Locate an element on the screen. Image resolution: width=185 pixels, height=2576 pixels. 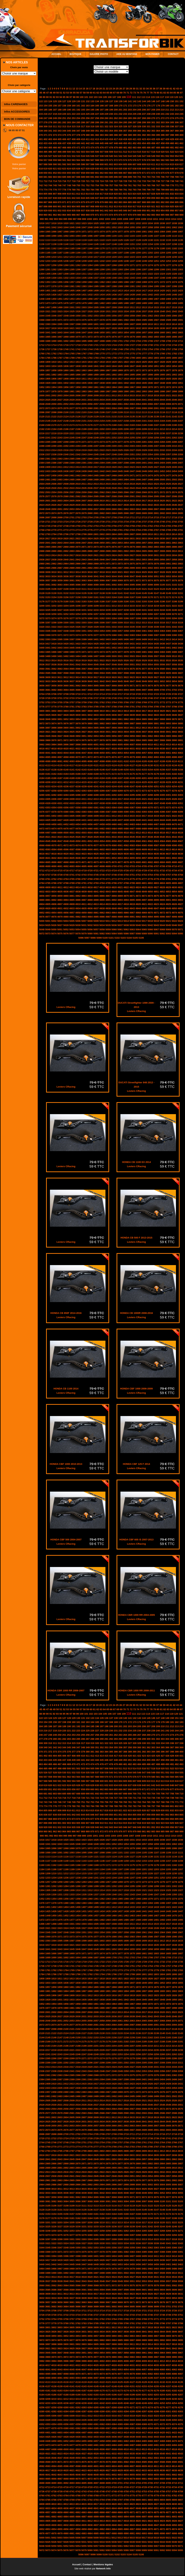
3579 is located at coordinates (156, 668).